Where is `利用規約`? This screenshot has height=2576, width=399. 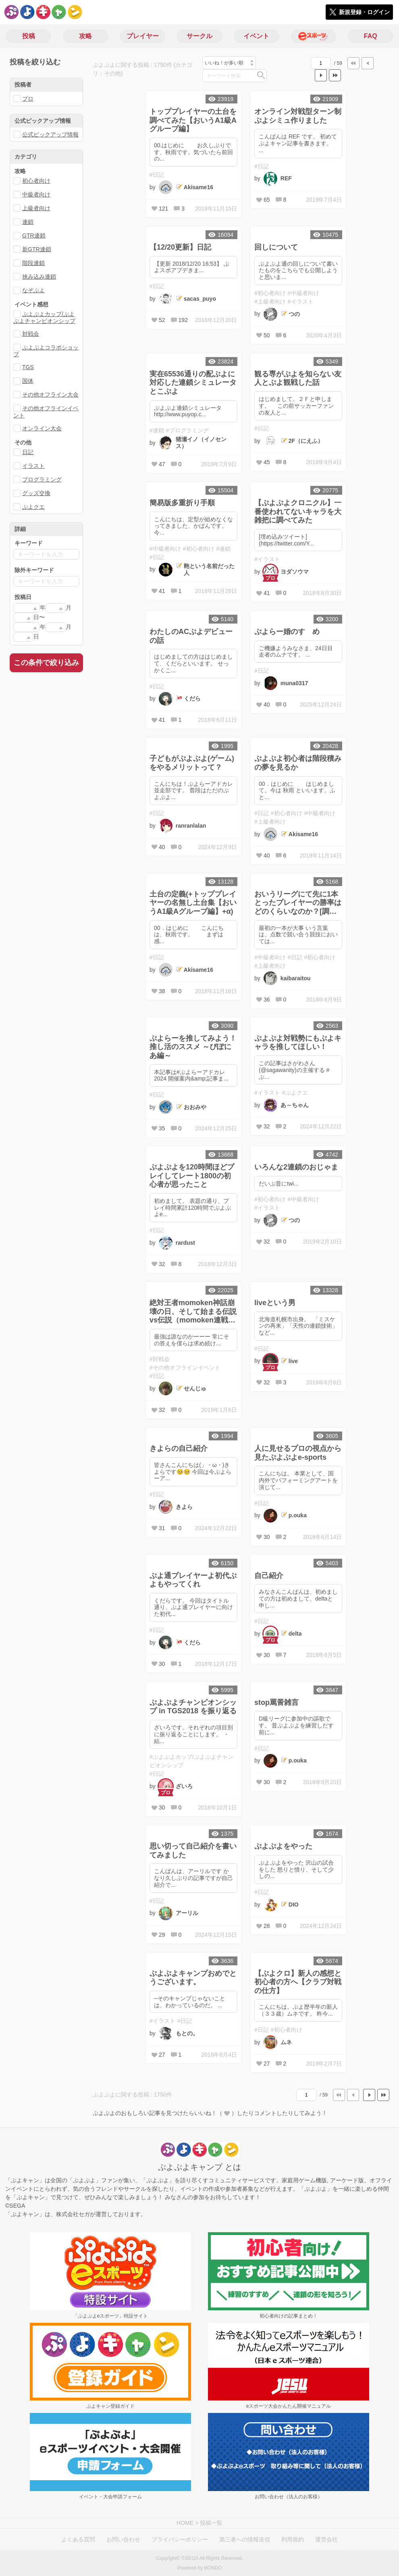 利用規約 is located at coordinates (292, 2539).